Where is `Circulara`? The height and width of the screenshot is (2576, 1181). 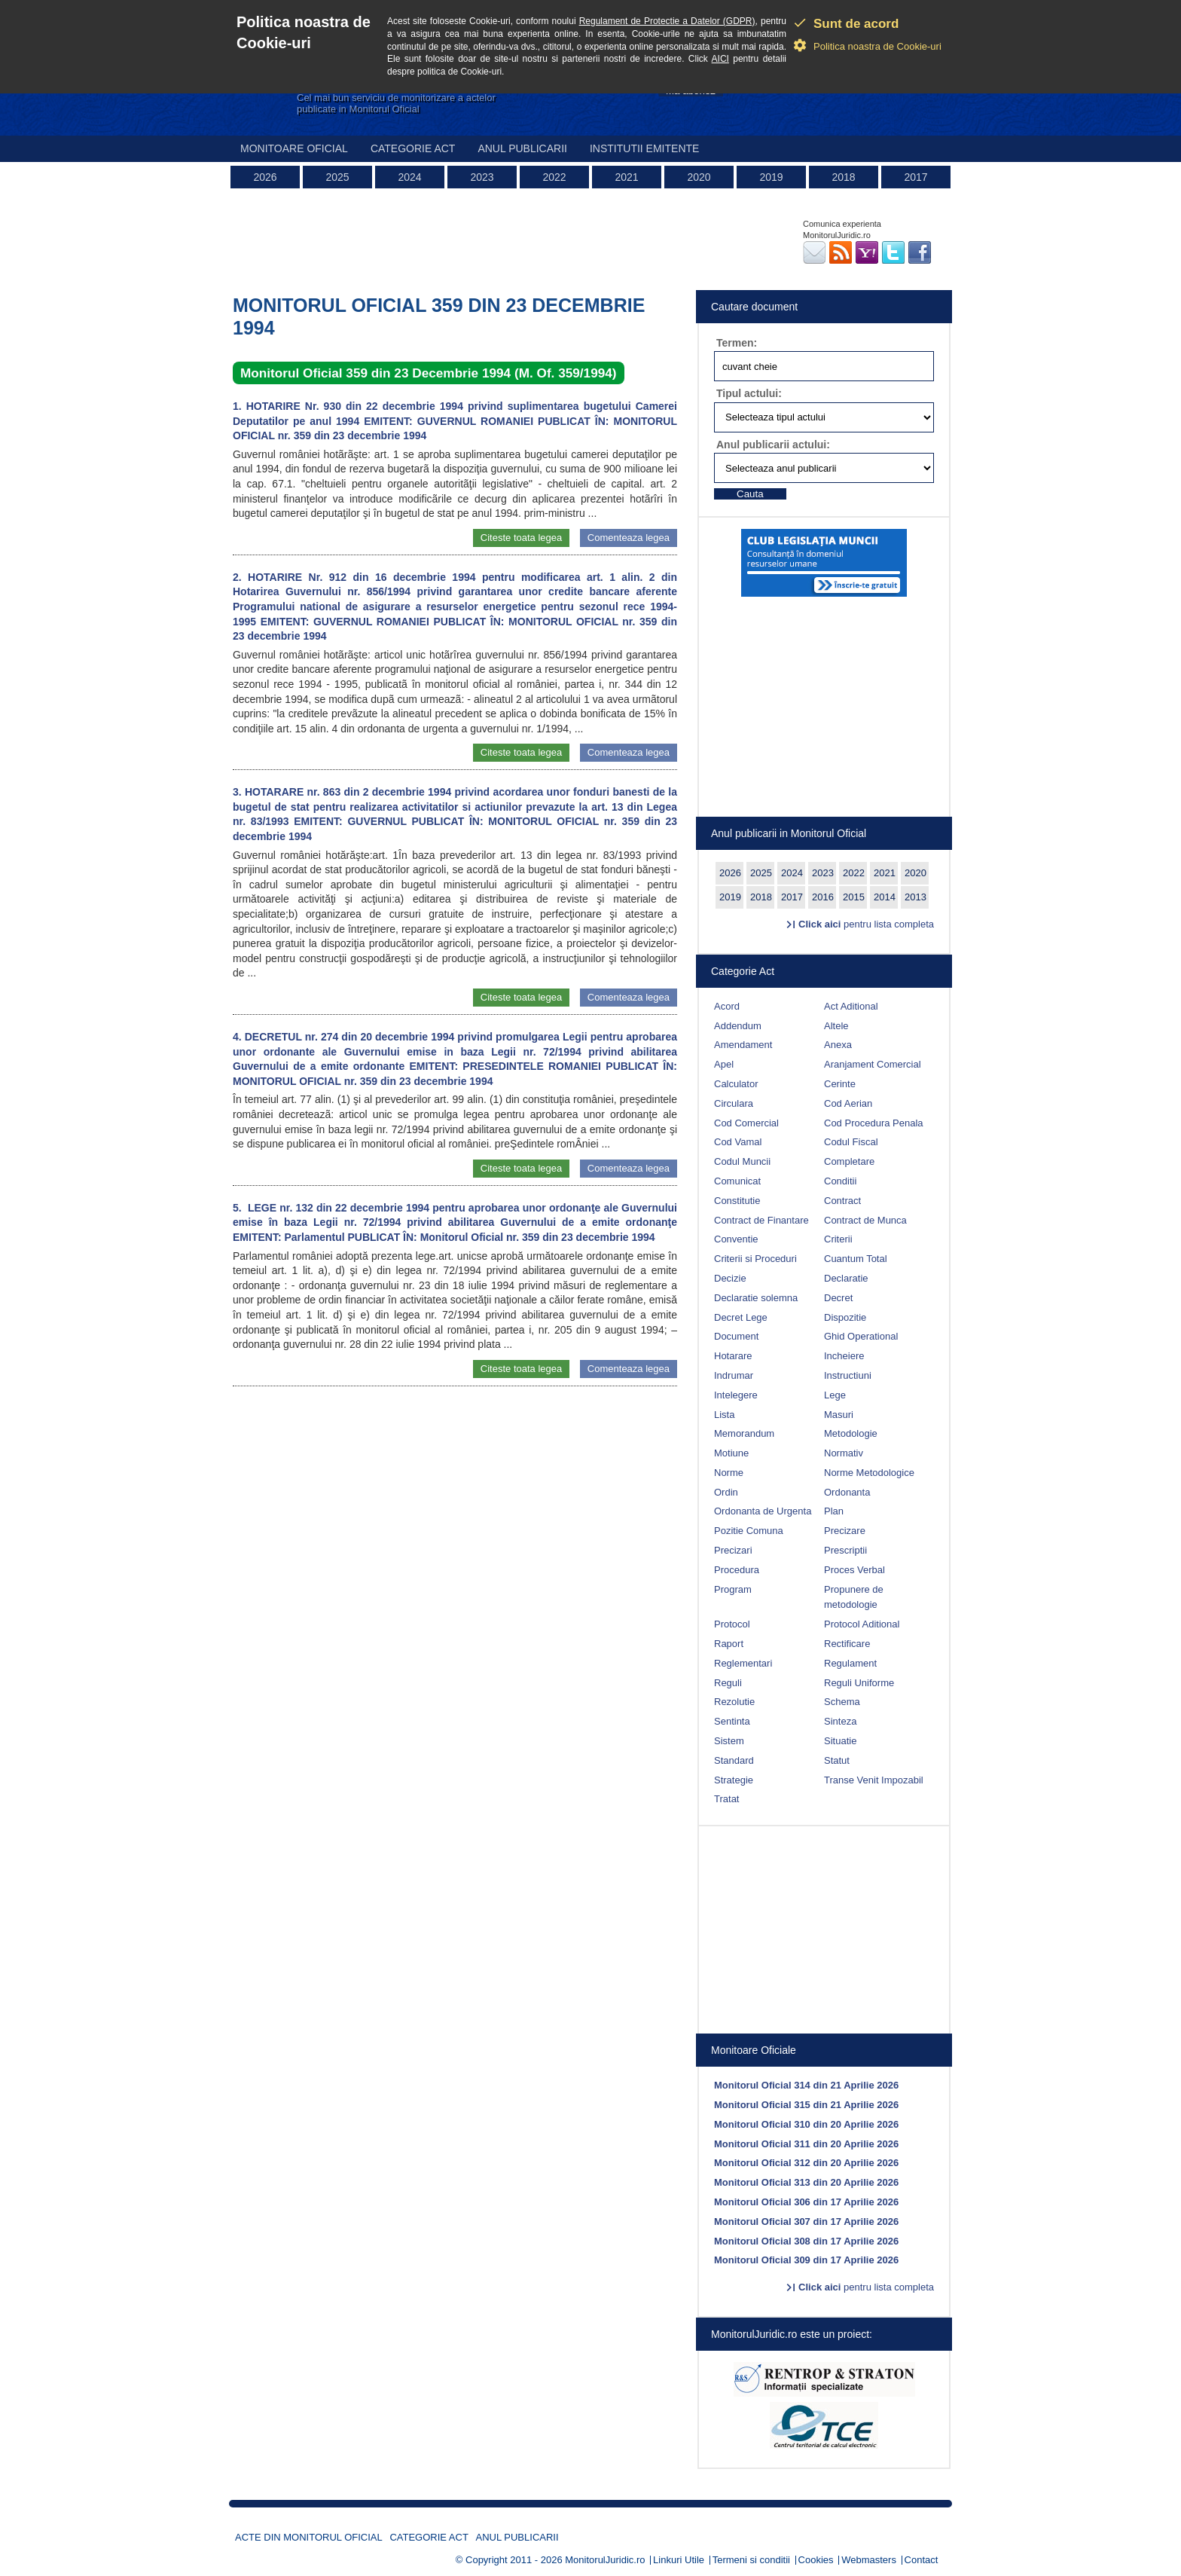
Circulara is located at coordinates (733, 1103).